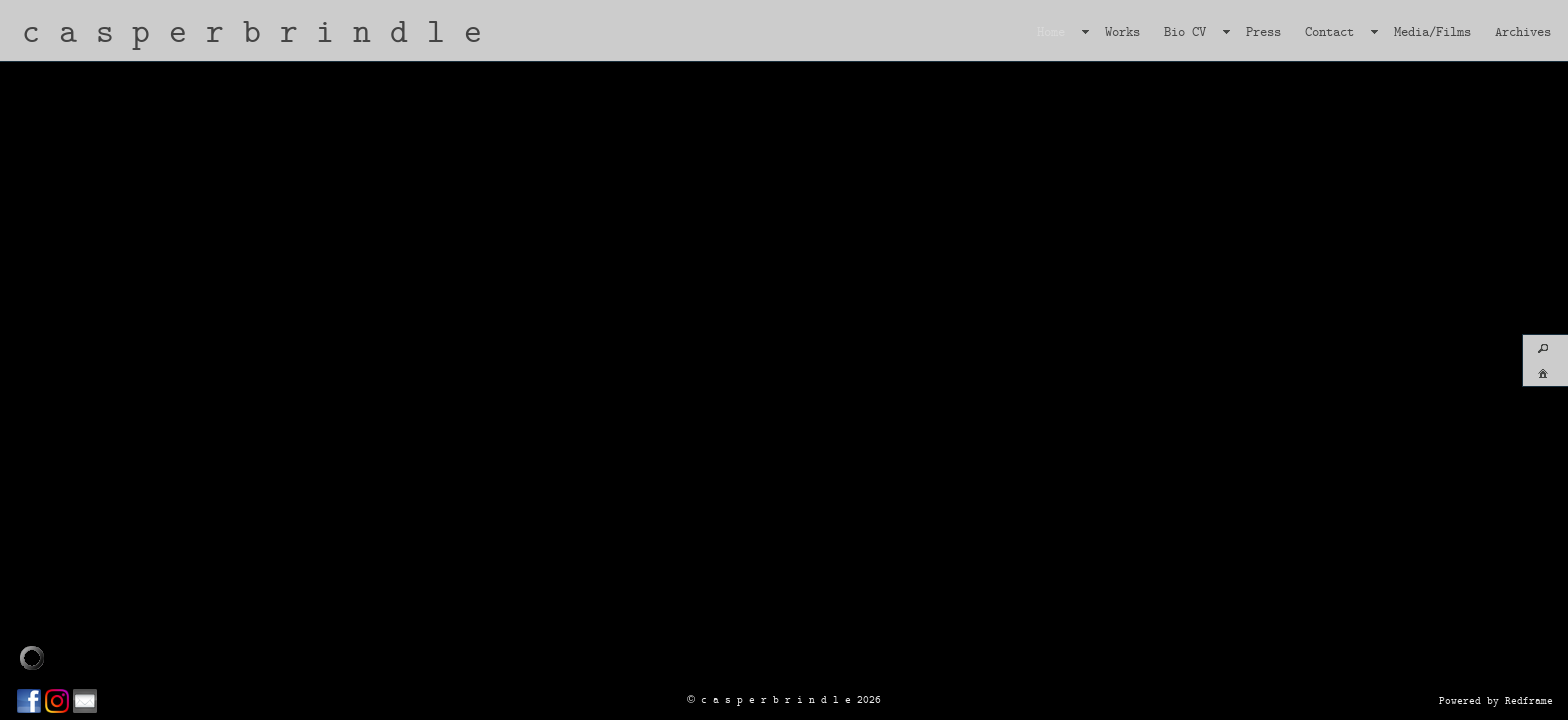 The width and height of the screenshot is (1568, 720). I want to click on Works, so click(1122, 31).